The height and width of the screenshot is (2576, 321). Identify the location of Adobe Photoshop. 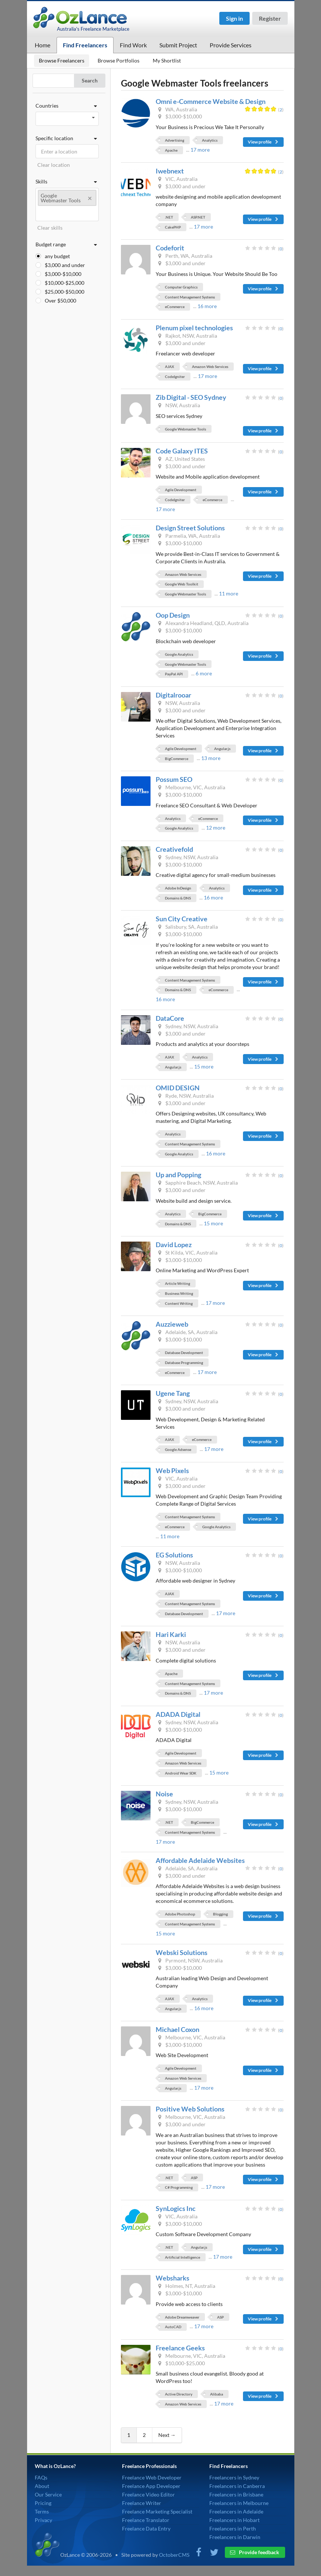
(180, 1914).